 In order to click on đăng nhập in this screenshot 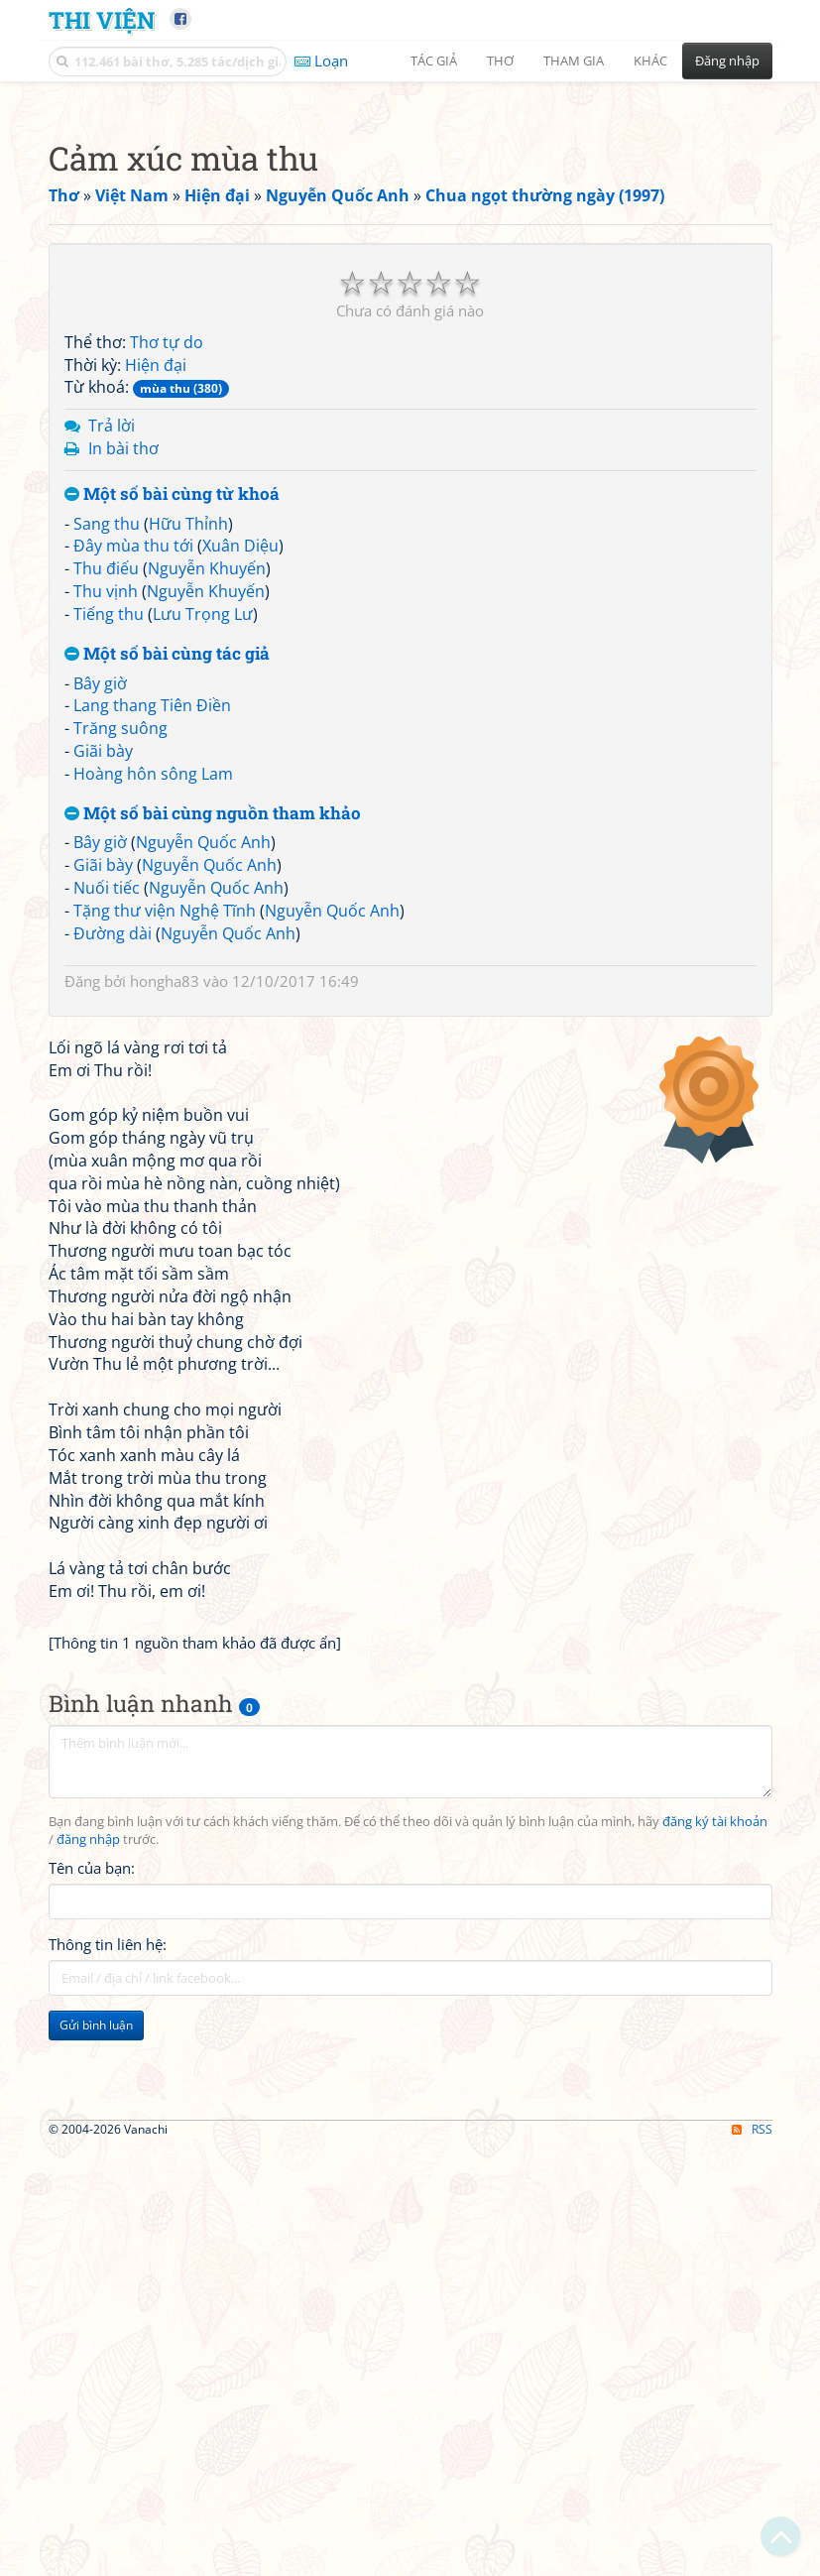, I will do `click(88, 2395)`.